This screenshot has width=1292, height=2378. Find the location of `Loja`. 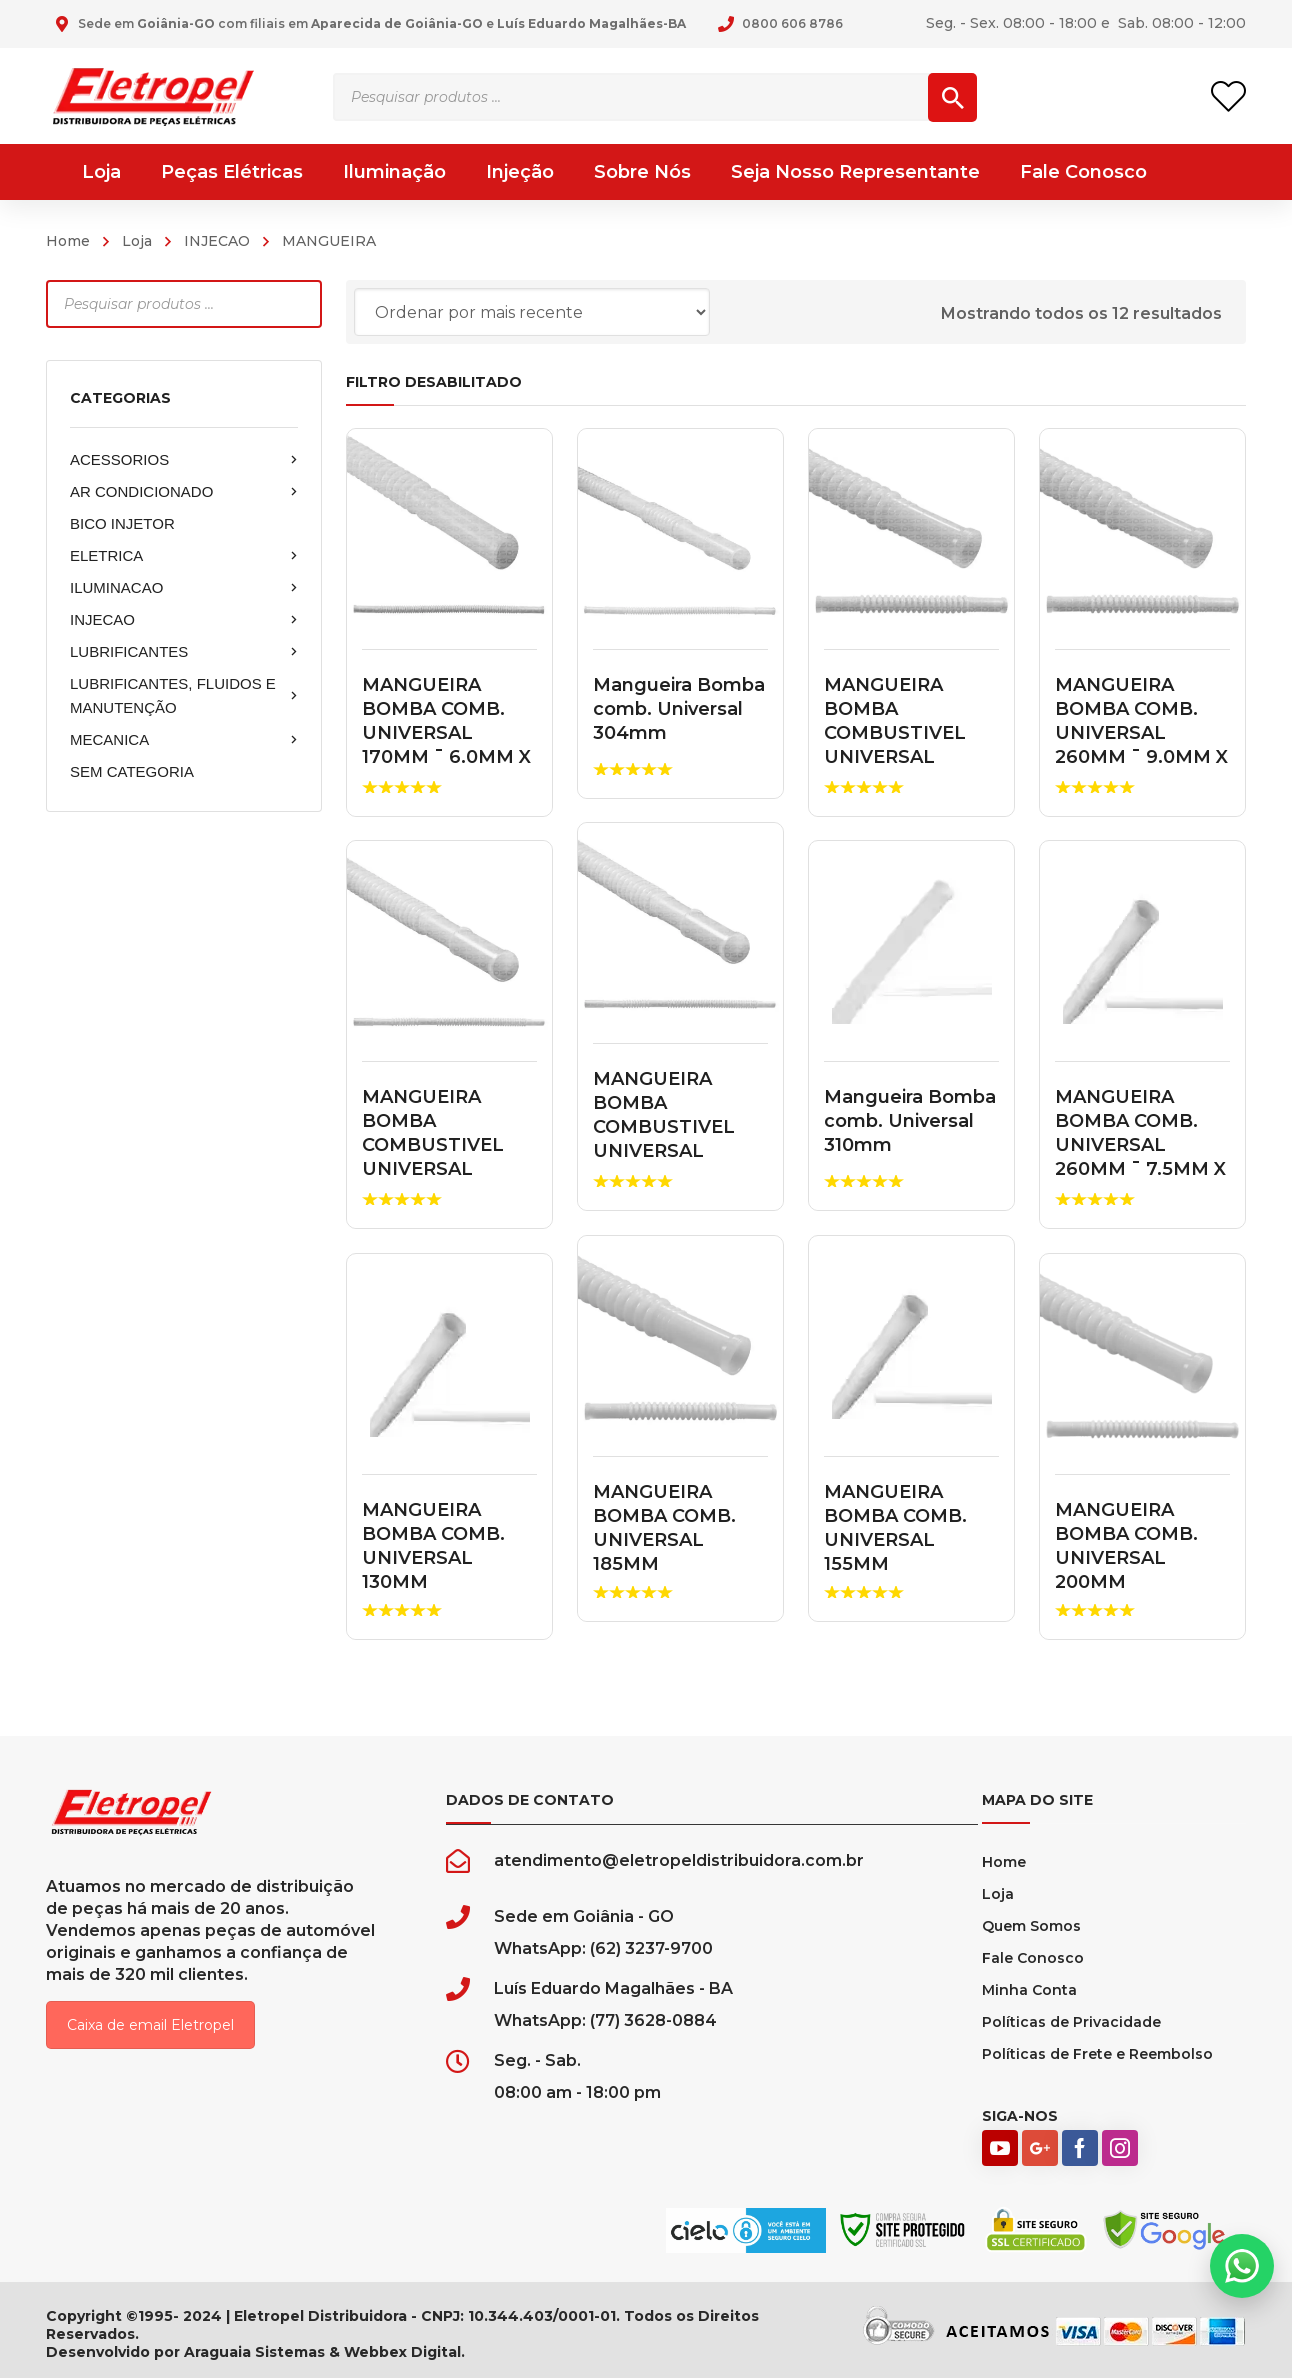

Loja is located at coordinates (137, 241).